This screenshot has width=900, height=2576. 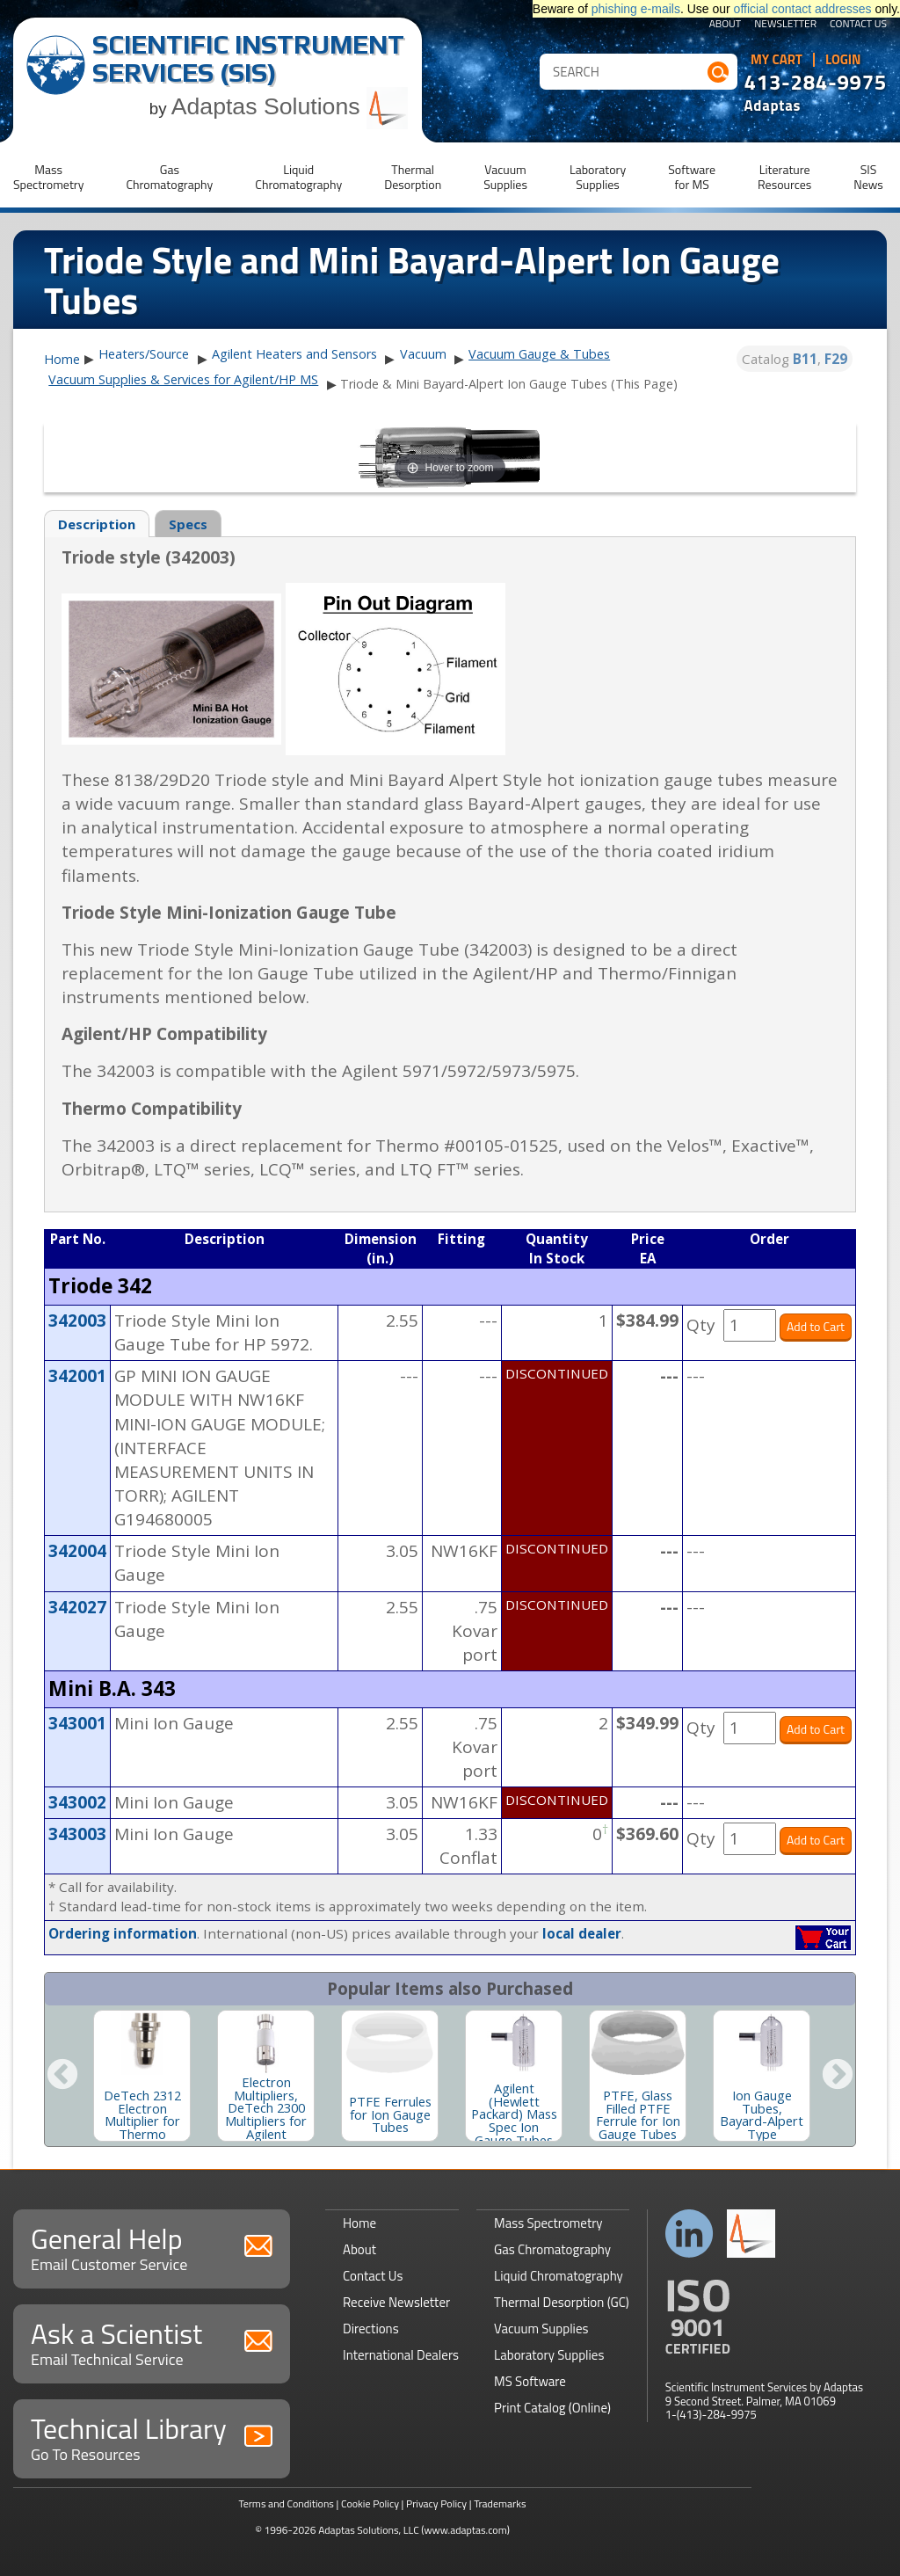 What do you see at coordinates (500, 2503) in the screenshot?
I see `Trademarks` at bounding box center [500, 2503].